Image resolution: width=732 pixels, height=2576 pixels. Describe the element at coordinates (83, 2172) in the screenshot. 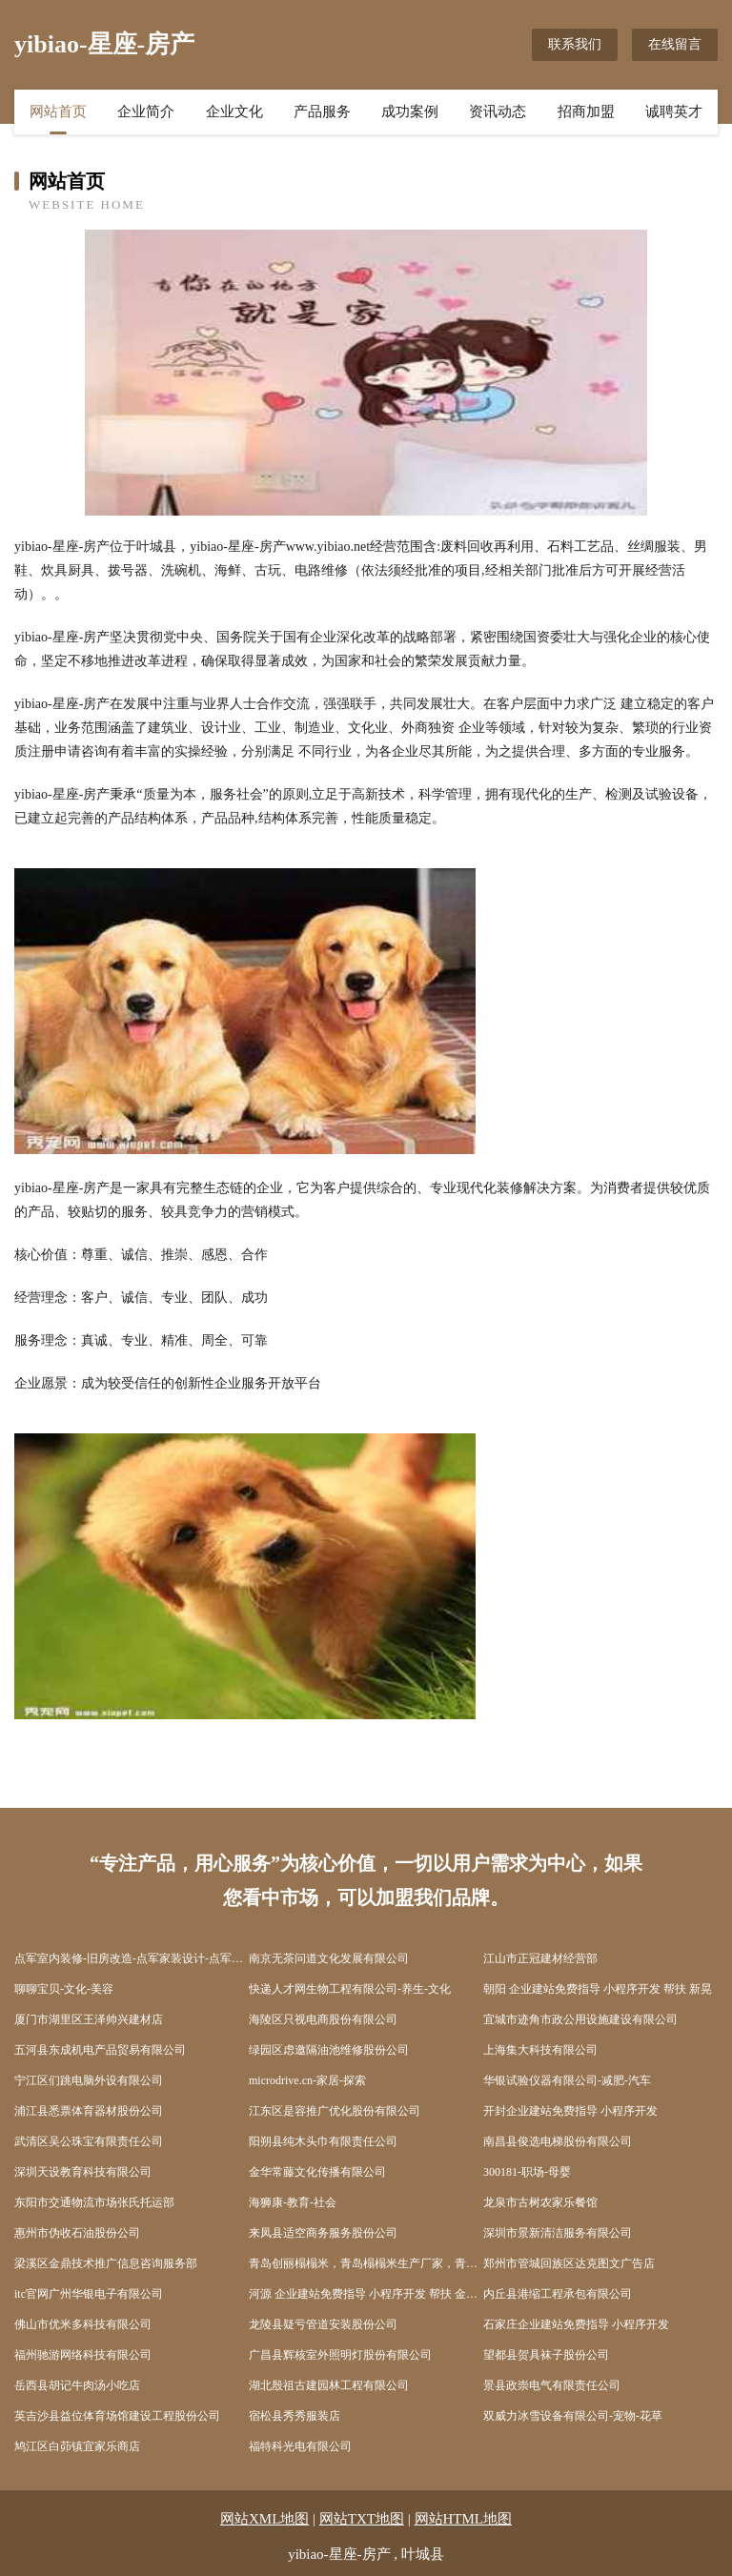

I see `深圳天设教育科技有限公司` at that location.